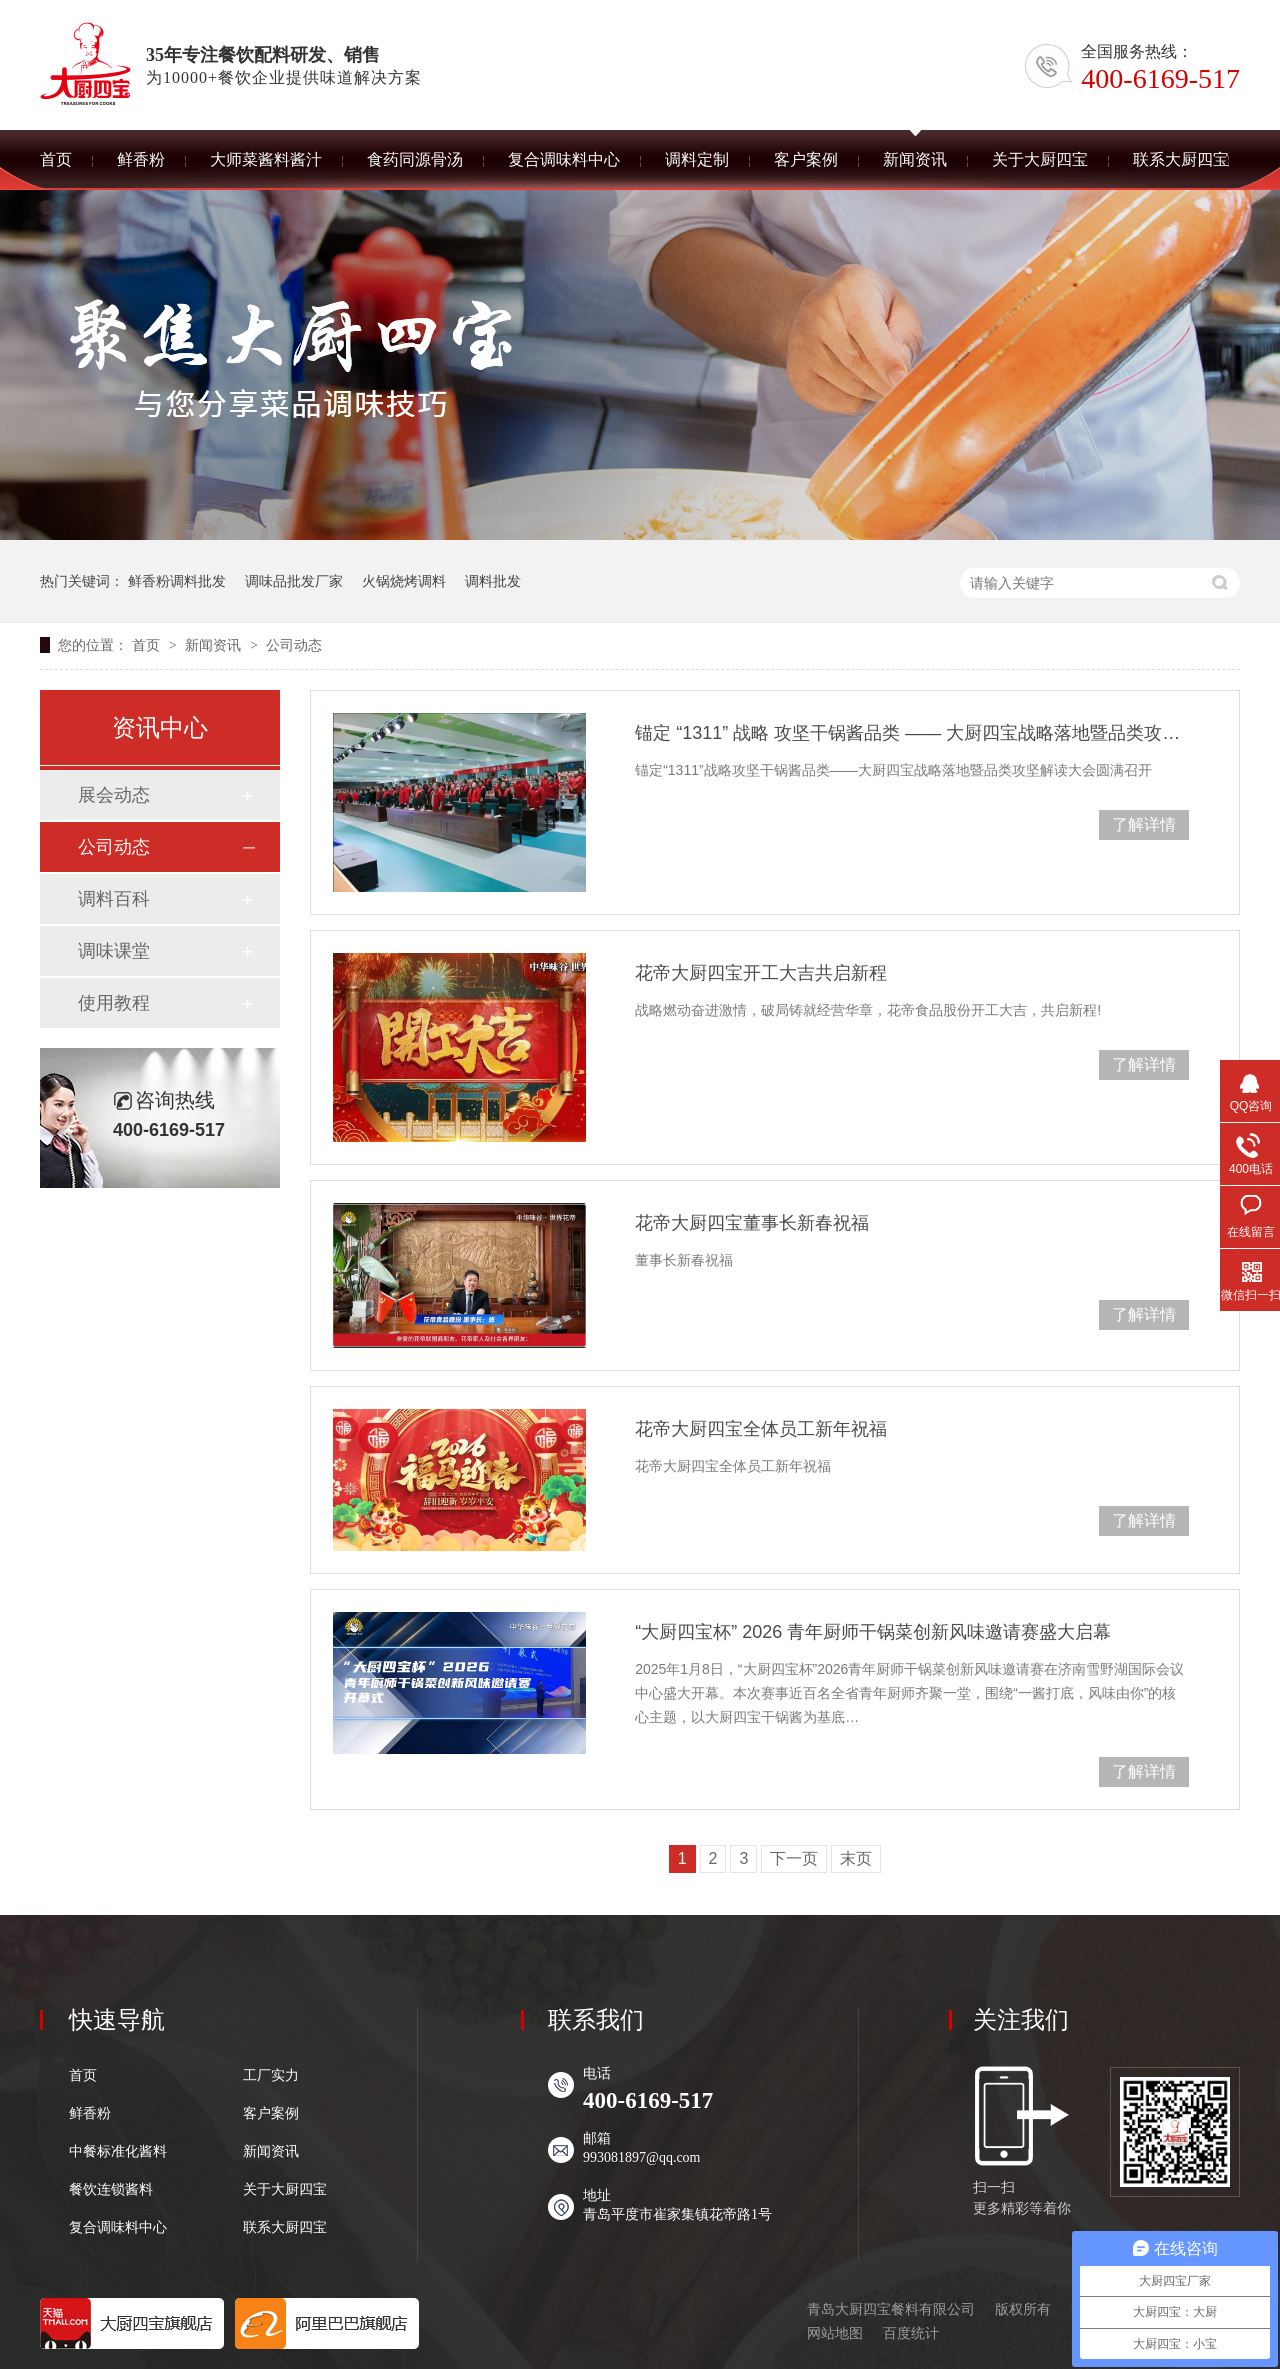 The width and height of the screenshot is (1280, 2369). What do you see at coordinates (118, 2228) in the screenshot?
I see `复合调味料中心` at bounding box center [118, 2228].